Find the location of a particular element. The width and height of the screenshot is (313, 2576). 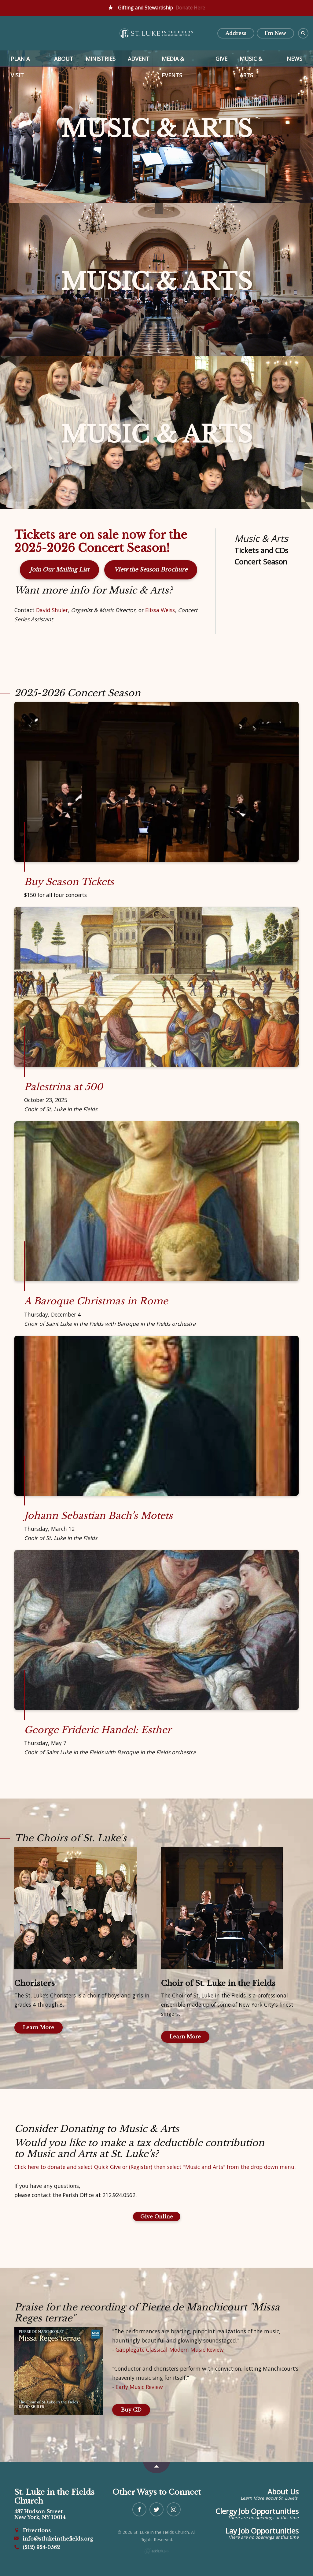

George Frideric Handel: Esther is located at coordinates (97, 1730).